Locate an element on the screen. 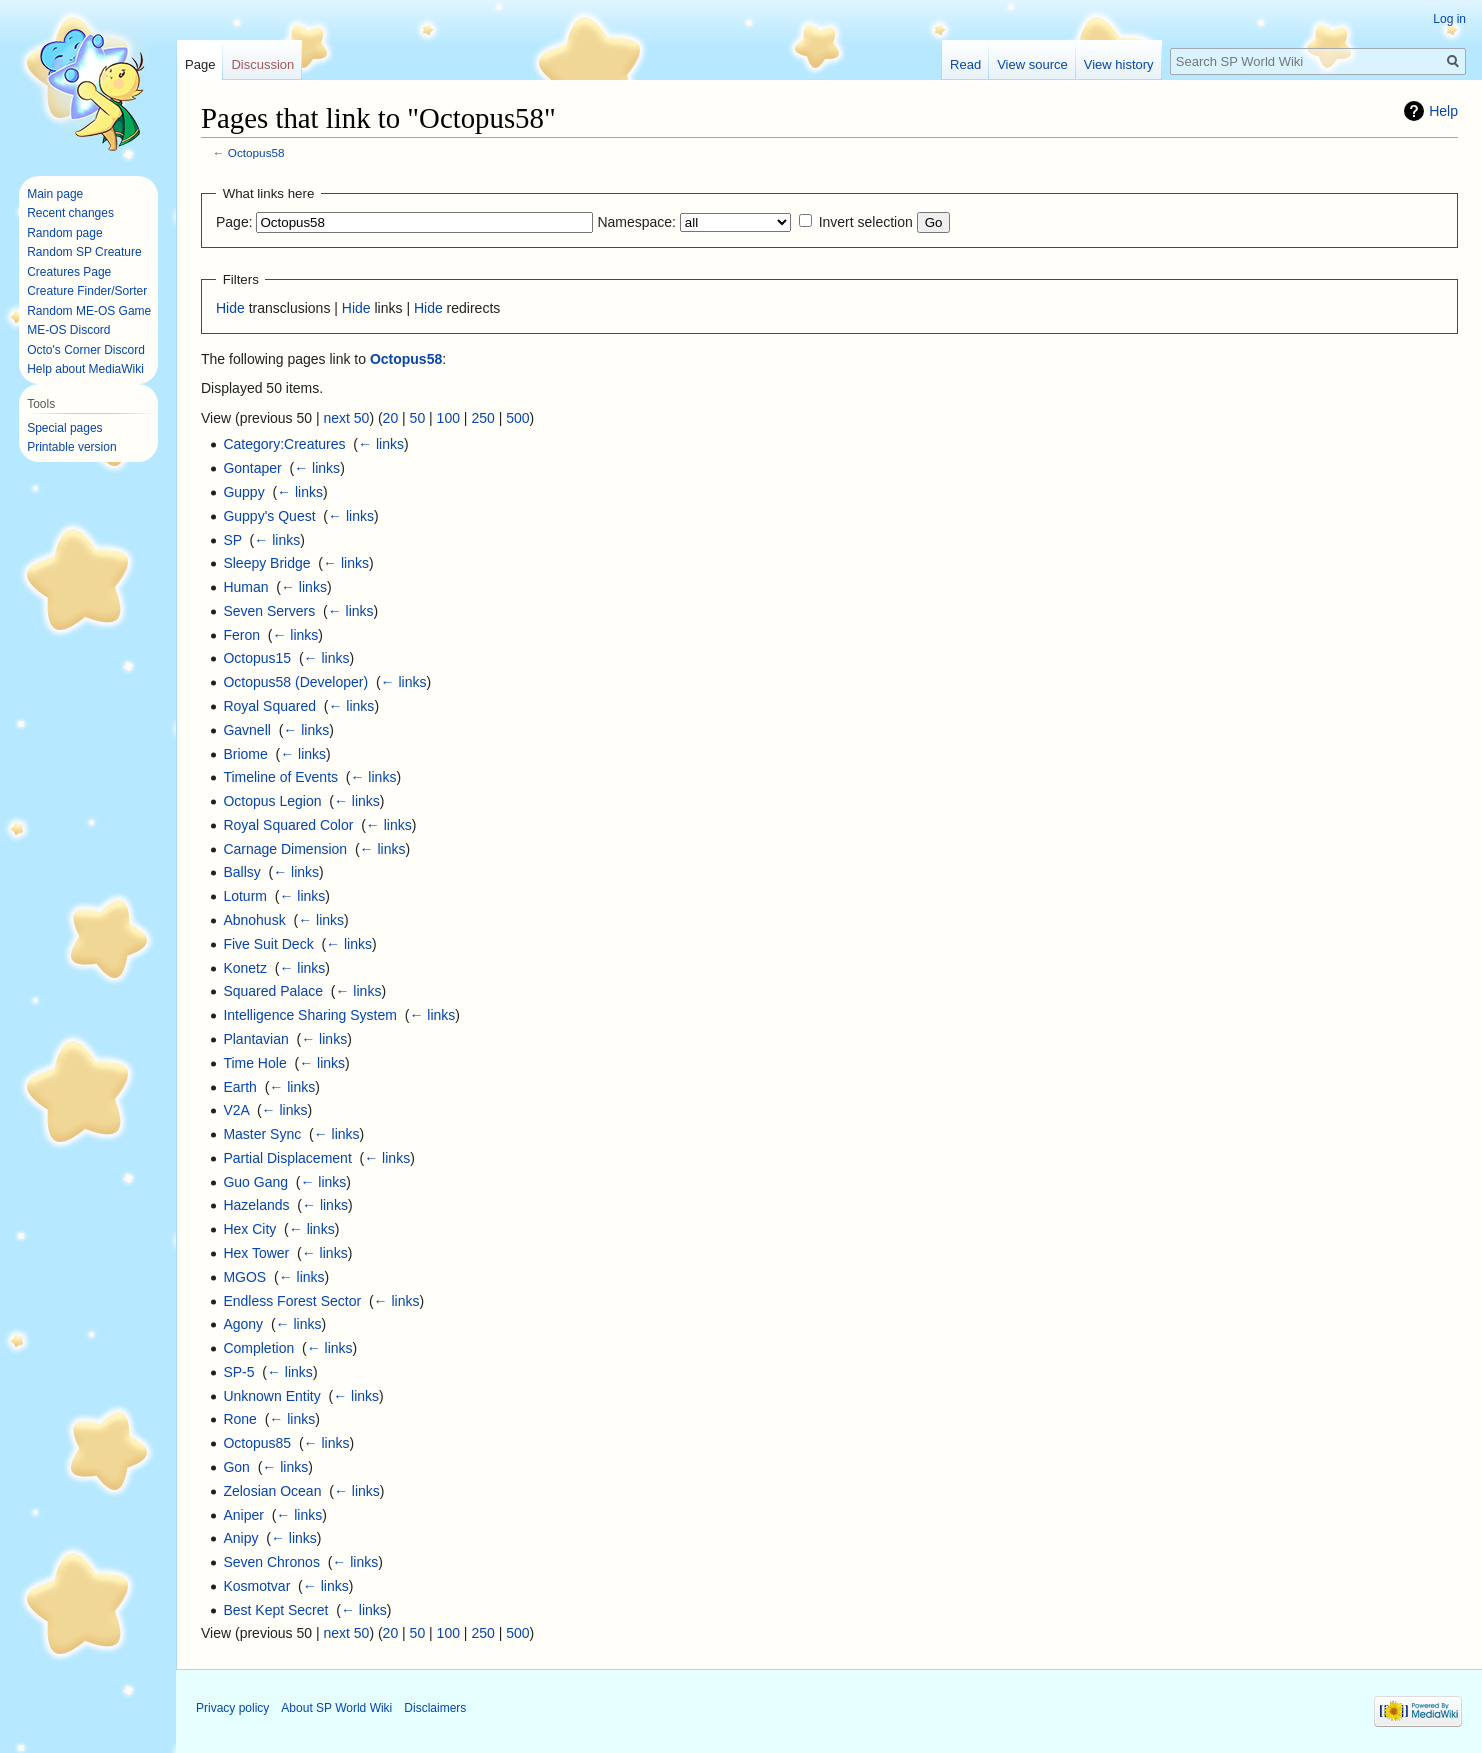 The height and width of the screenshot is (1753, 1482). Ballsy is located at coordinates (241, 872).